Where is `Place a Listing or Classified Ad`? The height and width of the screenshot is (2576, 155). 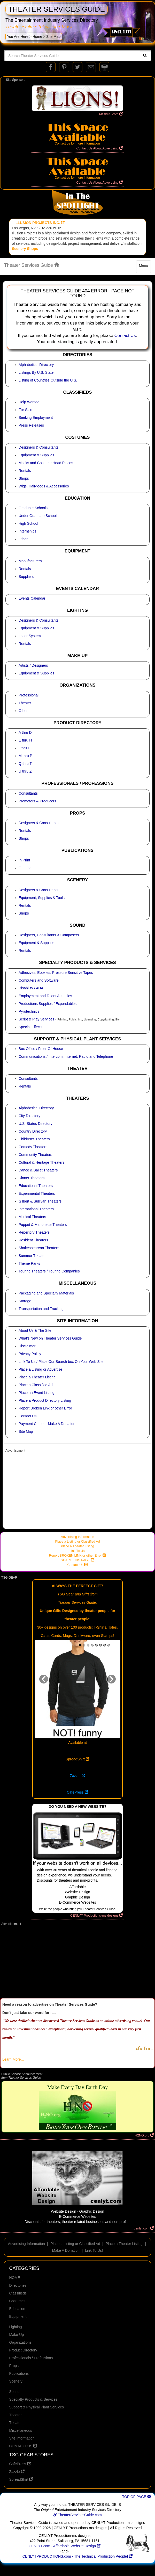
Place a Listing or Classified Ad is located at coordinates (77, 1541).